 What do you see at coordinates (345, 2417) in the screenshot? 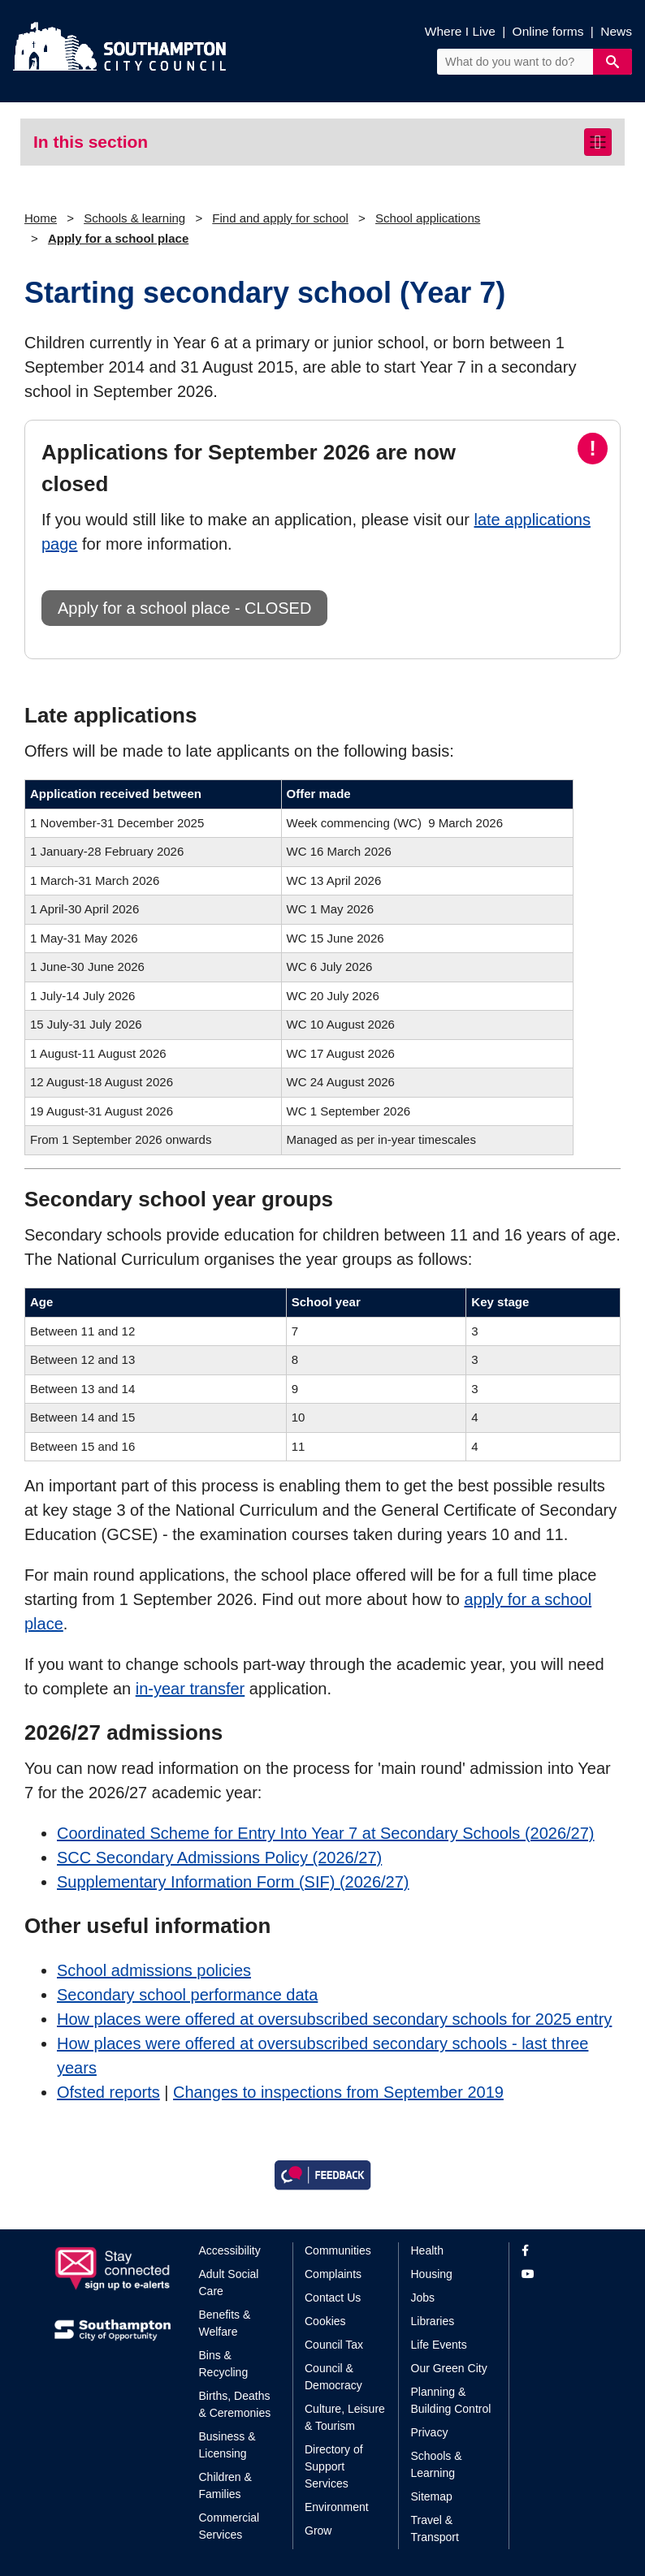
I see `Culture, Leisure & Tourism` at bounding box center [345, 2417].